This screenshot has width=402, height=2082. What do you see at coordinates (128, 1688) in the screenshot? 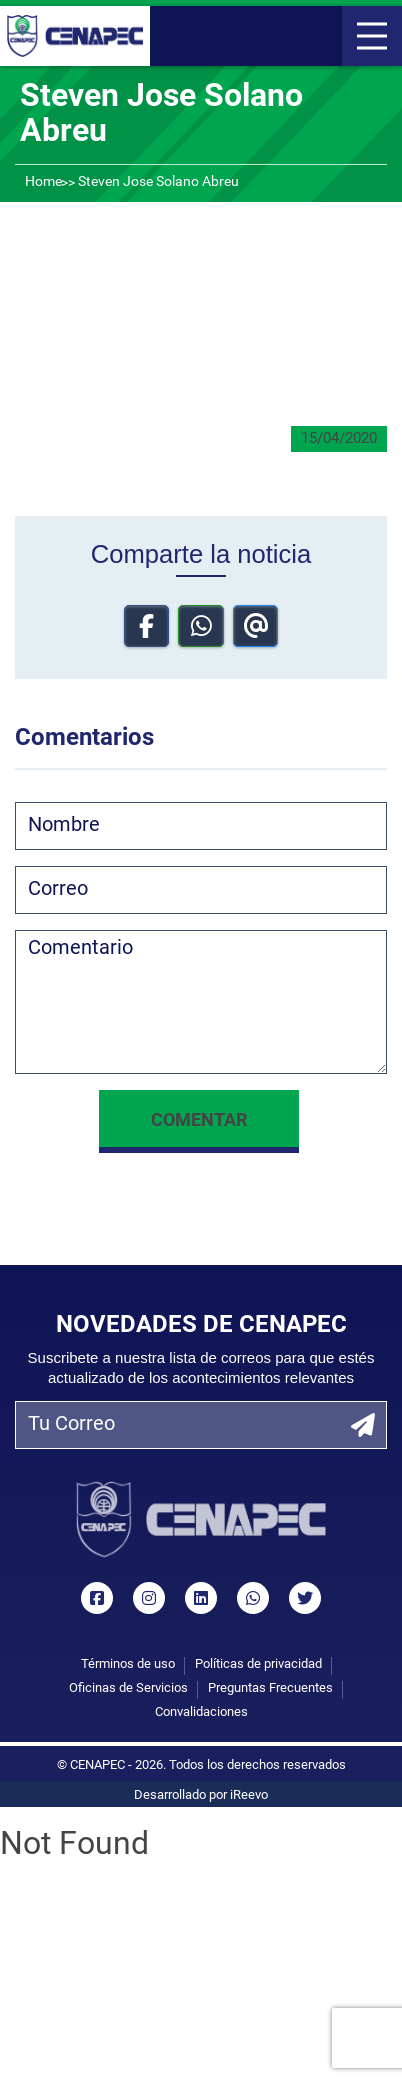
I see `Oficinas de Servicios` at bounding box center [128, 1688].